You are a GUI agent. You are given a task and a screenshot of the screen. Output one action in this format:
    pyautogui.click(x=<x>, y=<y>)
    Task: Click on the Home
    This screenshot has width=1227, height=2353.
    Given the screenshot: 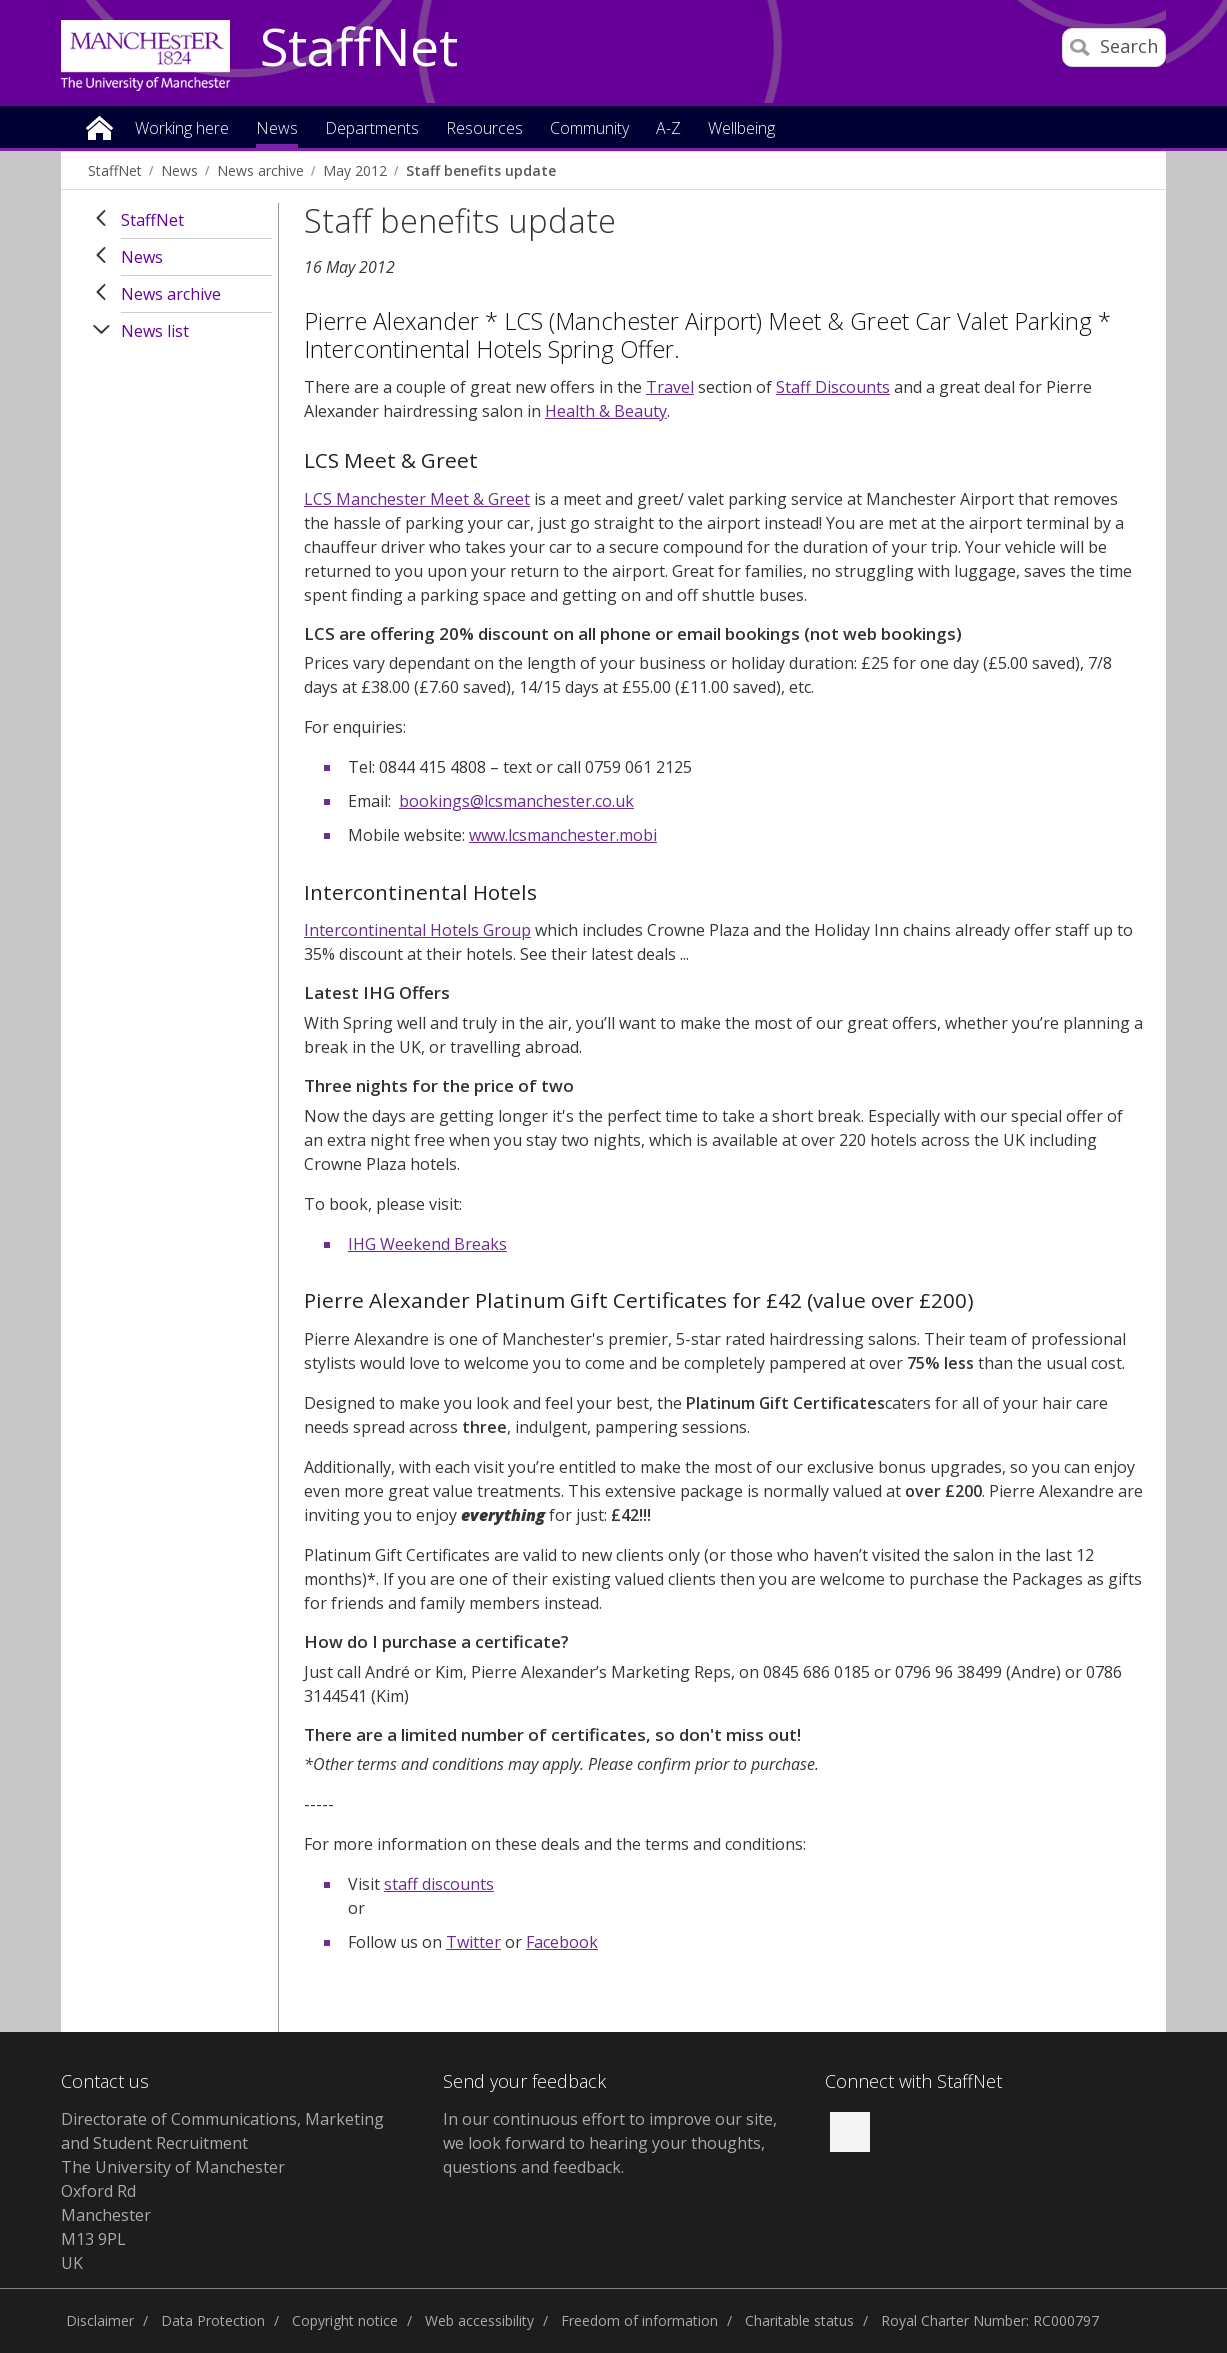 What is the action you would take?
    pyautogui.click(x=99, y=126)
    